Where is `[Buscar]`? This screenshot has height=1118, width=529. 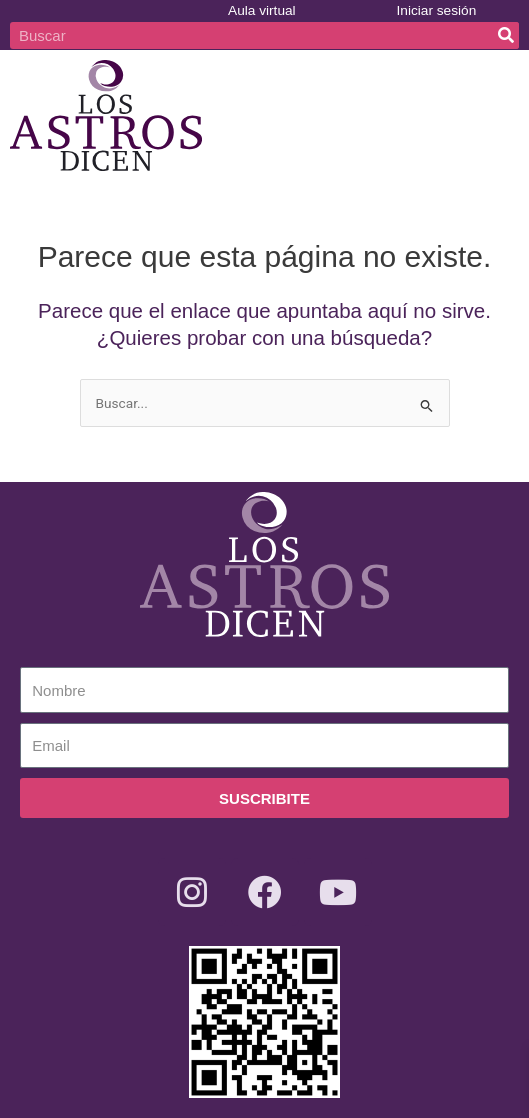 [Buscar] is located at coordinates (505, 35).